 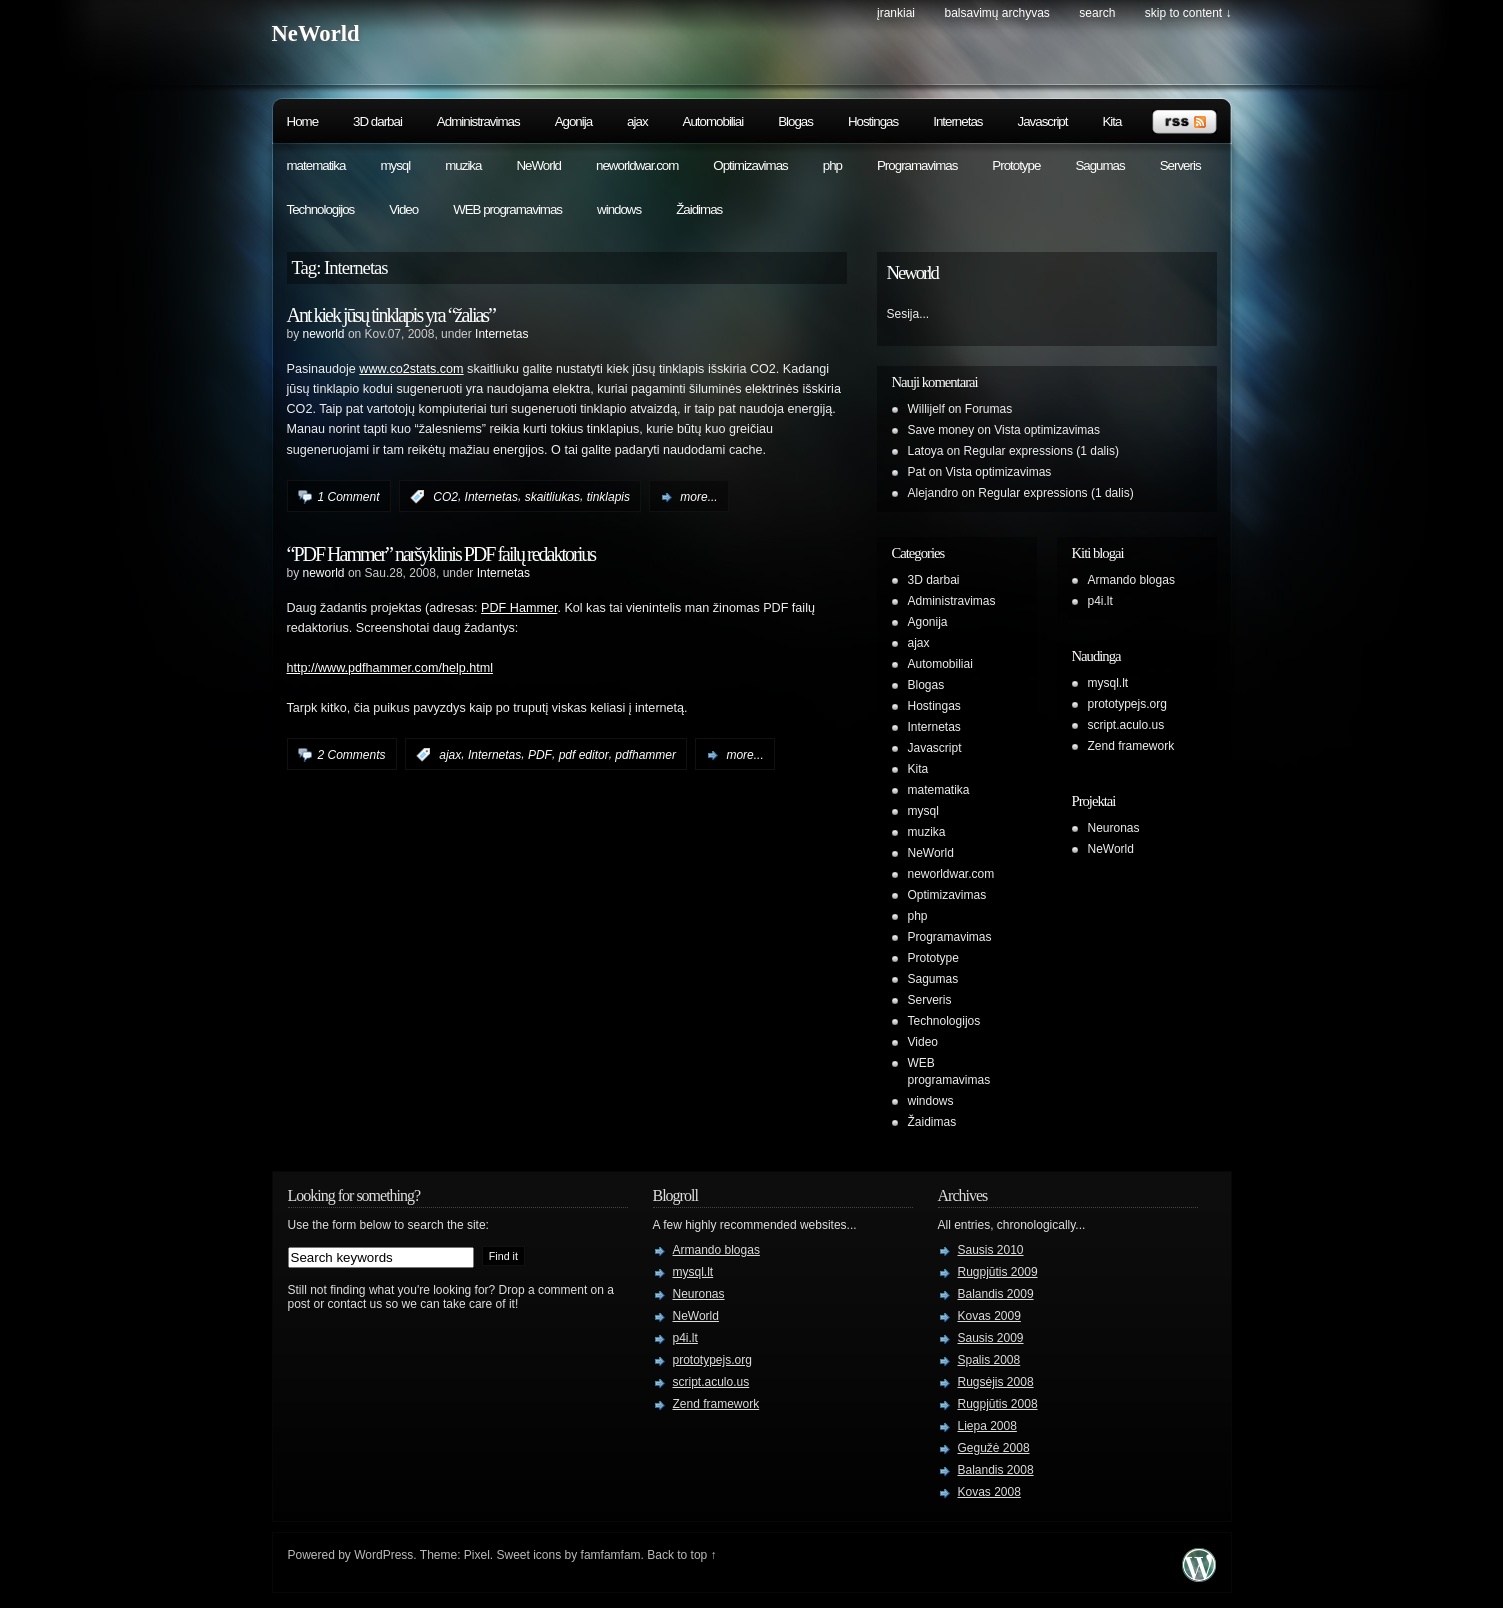 I want to click on pdf editor, so click(x=584, y=755).